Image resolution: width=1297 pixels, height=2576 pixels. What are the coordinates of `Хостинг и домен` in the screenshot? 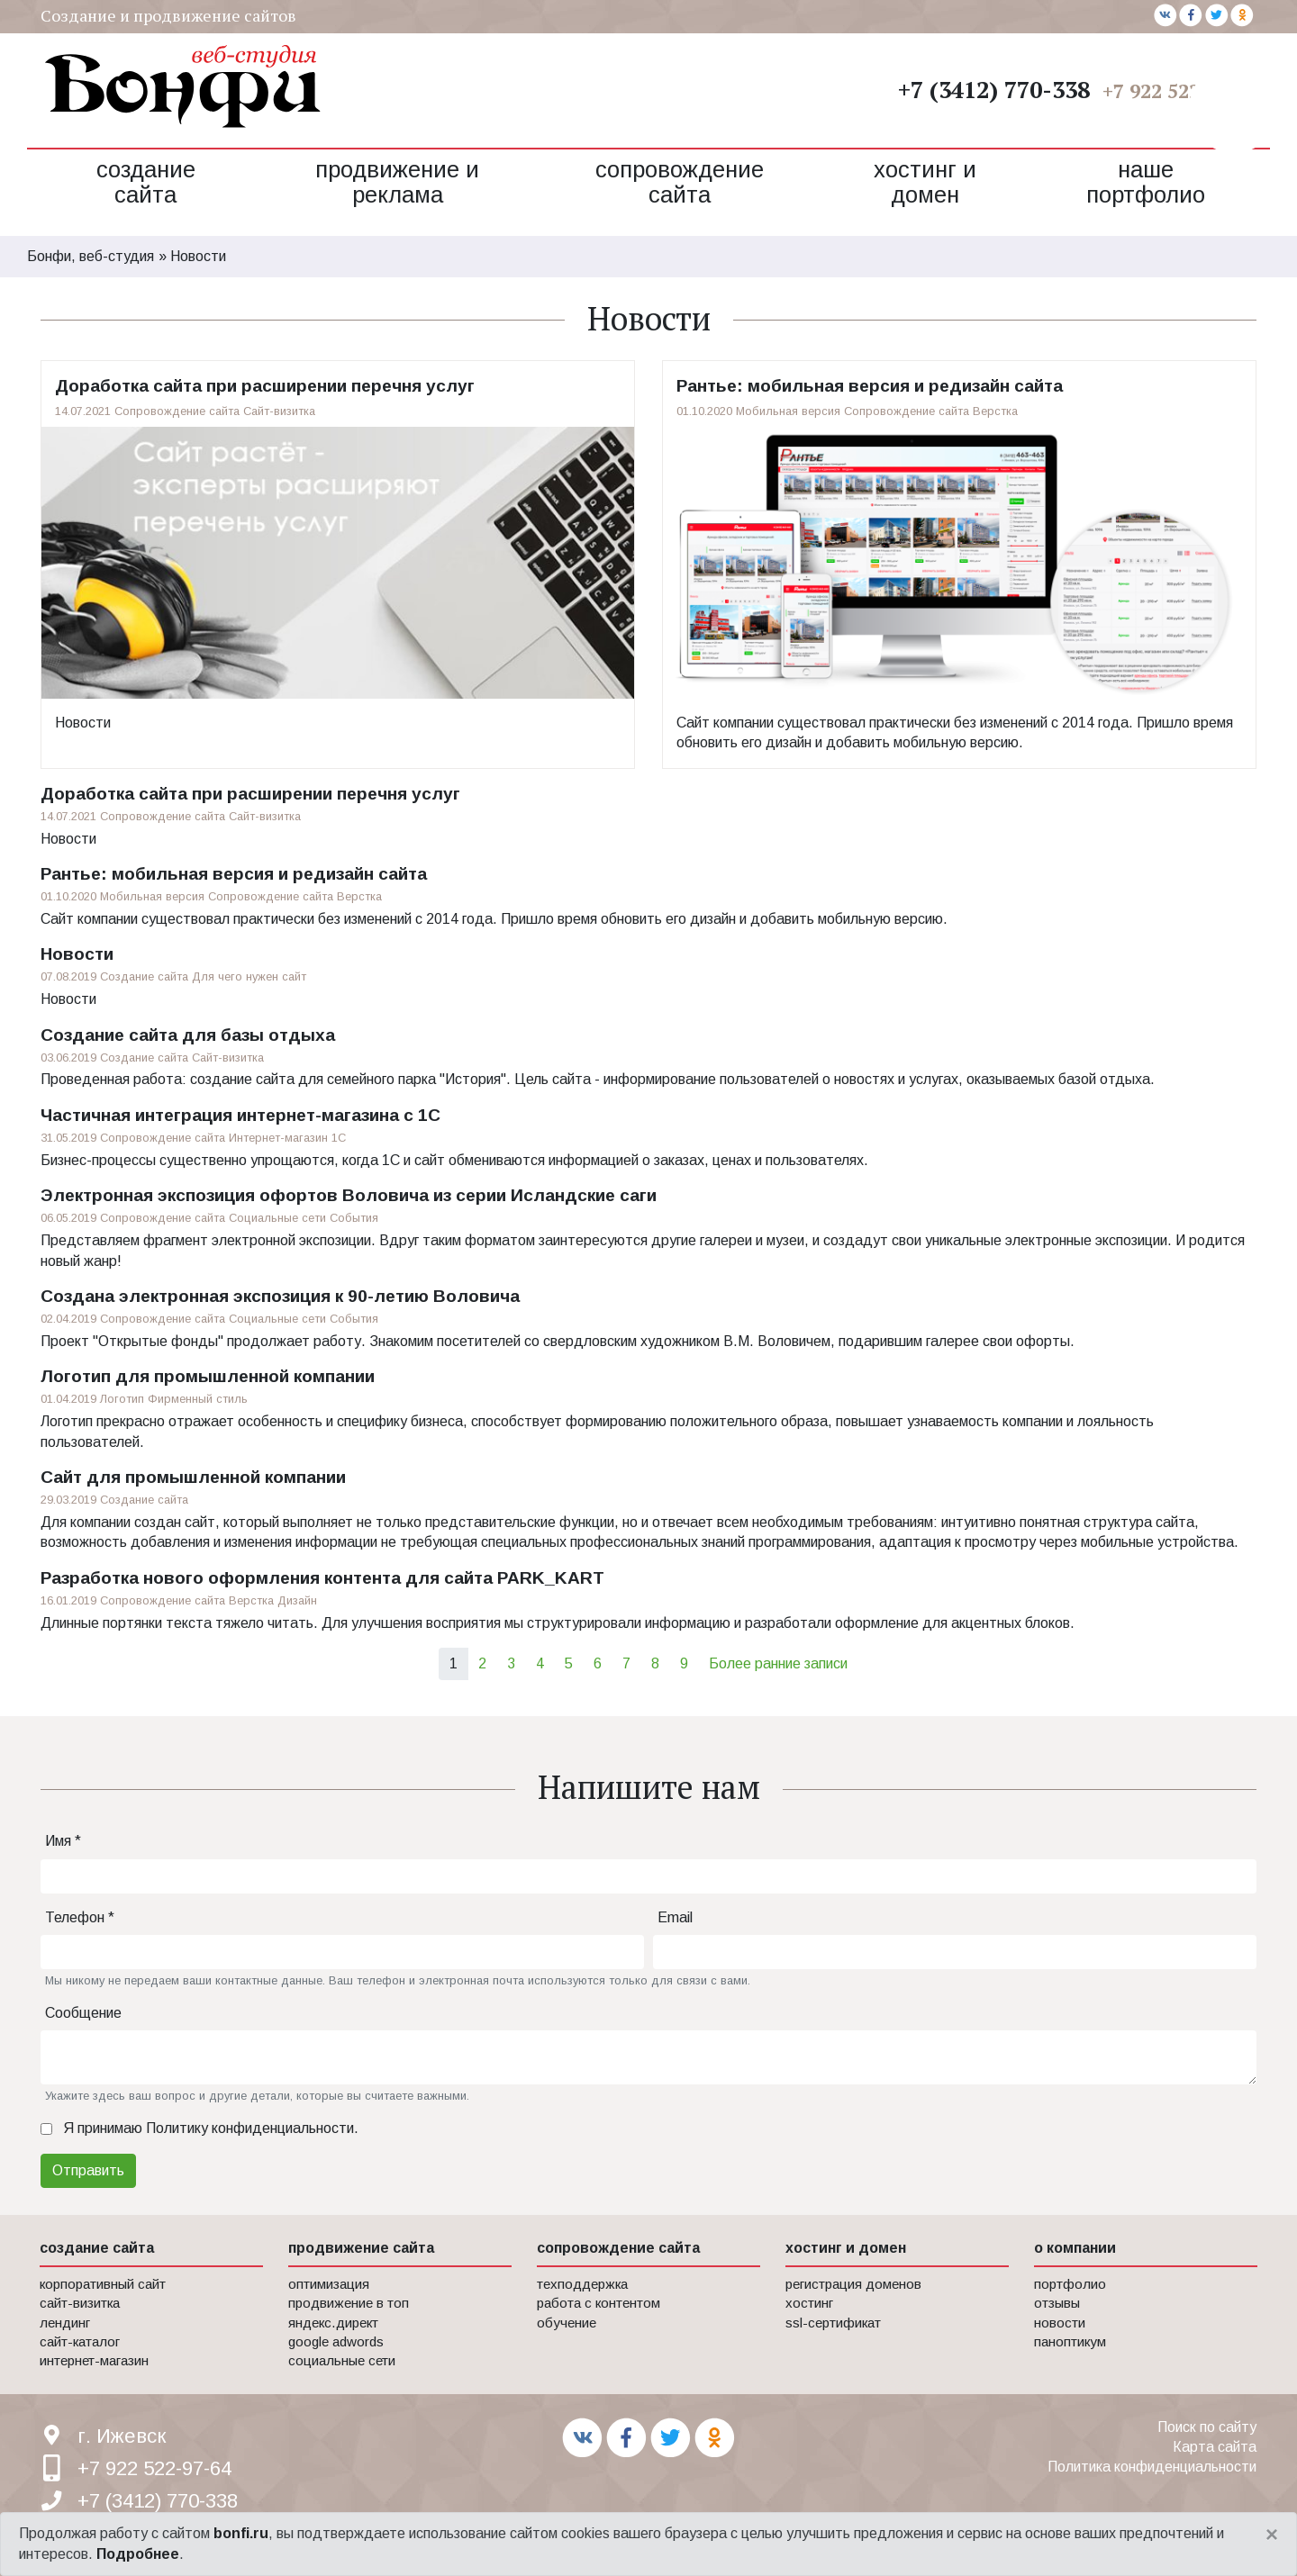 It's located at (925, 182).